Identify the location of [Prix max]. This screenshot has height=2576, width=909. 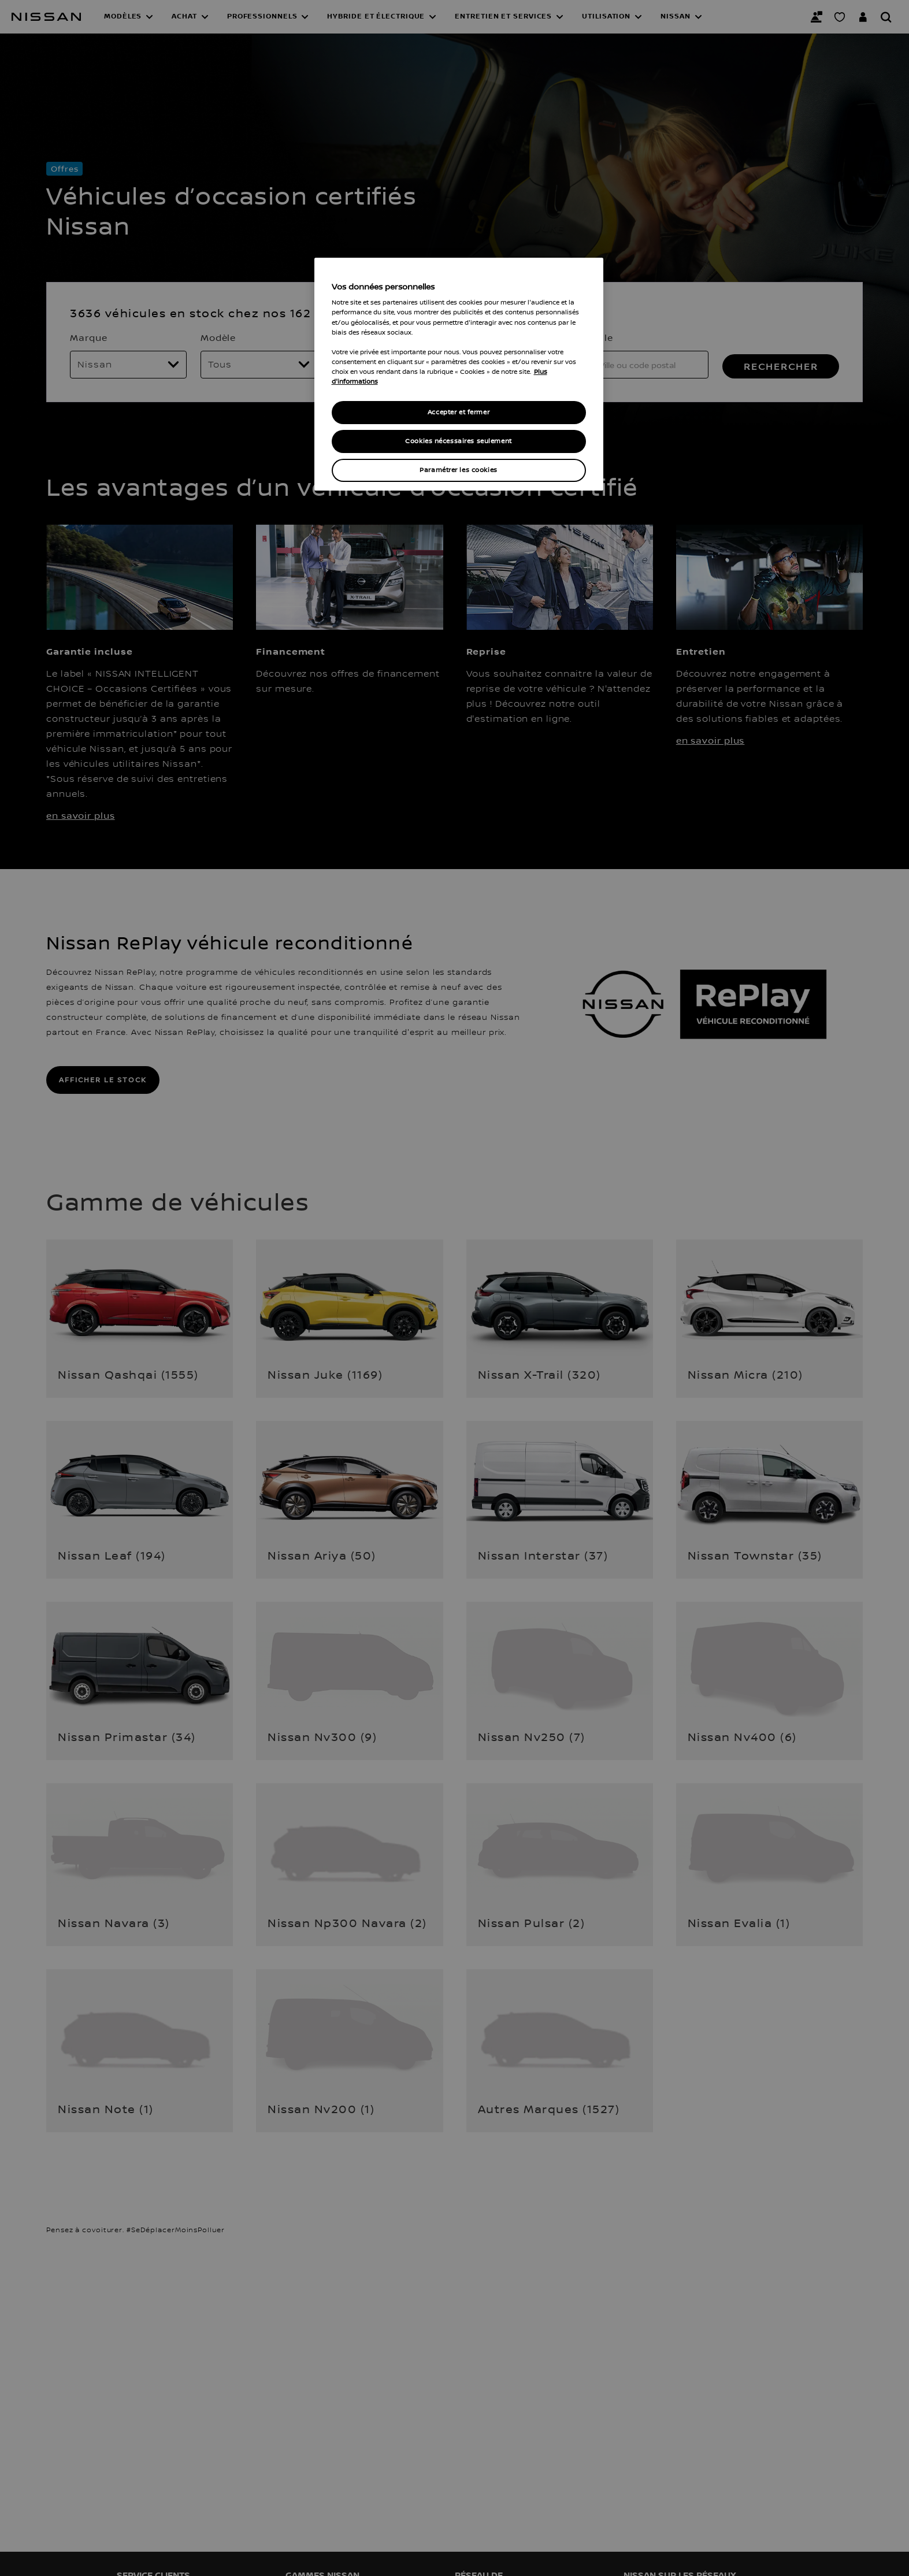
(389, 364).